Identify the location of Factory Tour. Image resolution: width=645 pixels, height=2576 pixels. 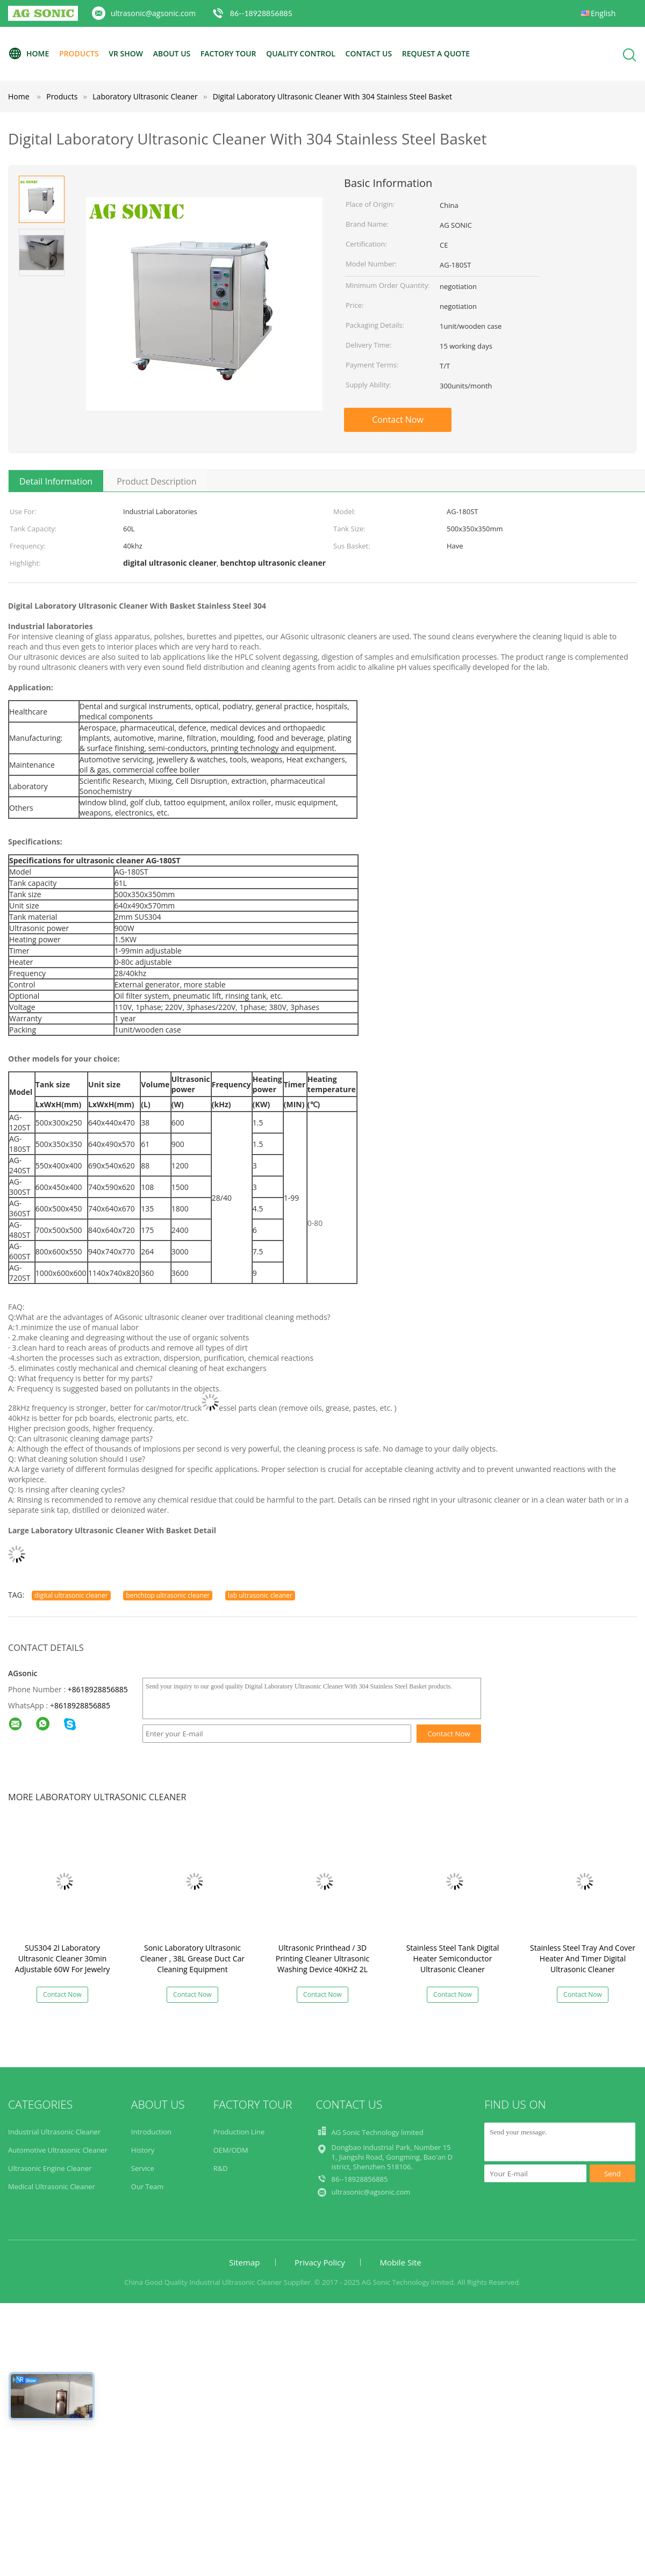
(228, 53).